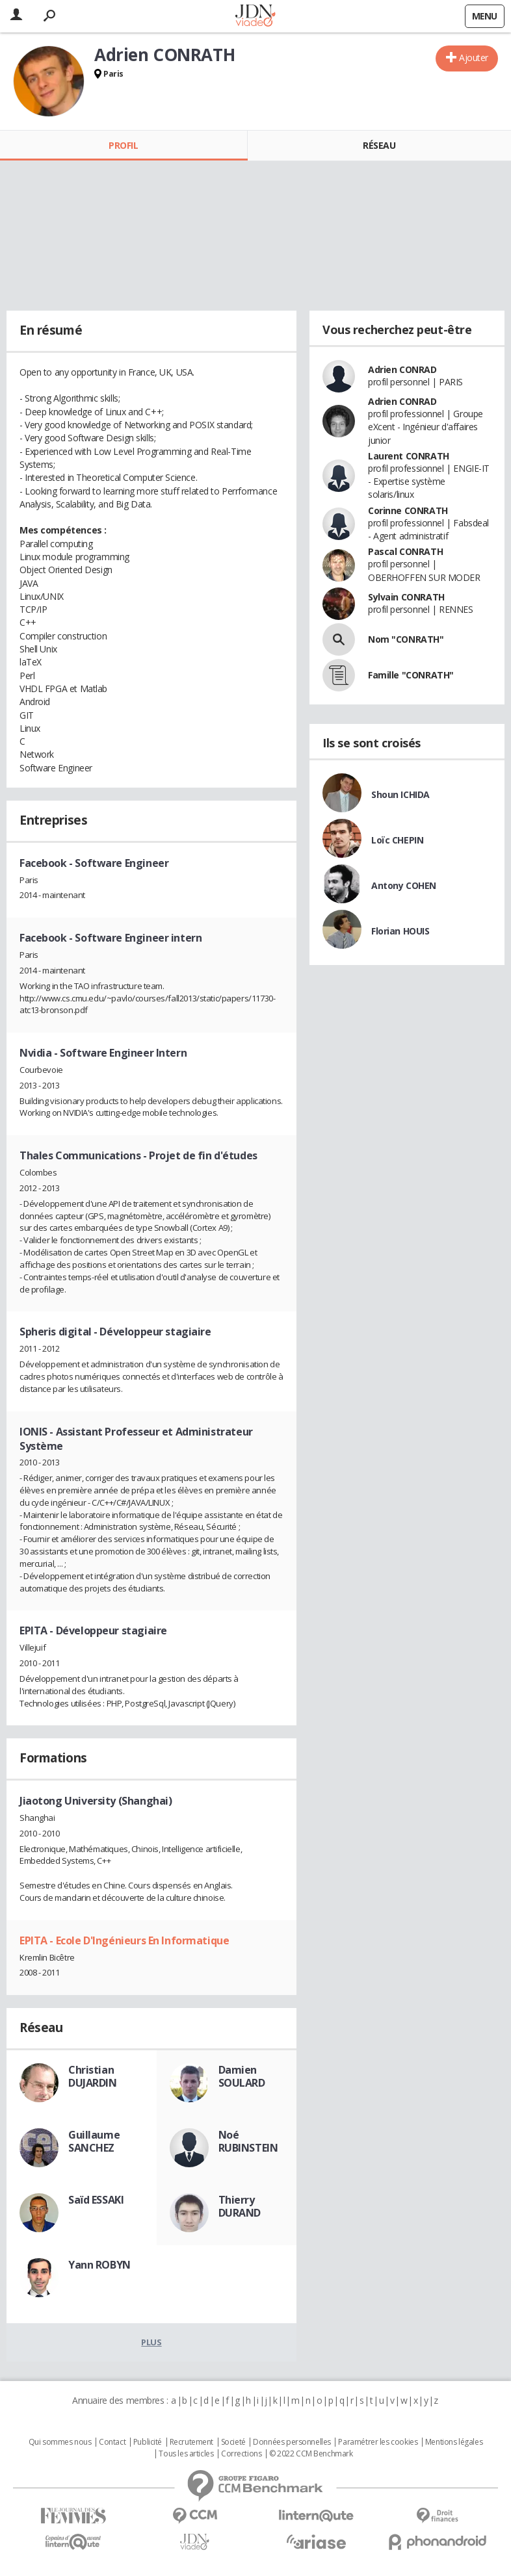 The height and width of the screenshot is (2576, 511). Describe the element at coordinates (112, 2442) in the screenshot. I see `Contact` at that location.